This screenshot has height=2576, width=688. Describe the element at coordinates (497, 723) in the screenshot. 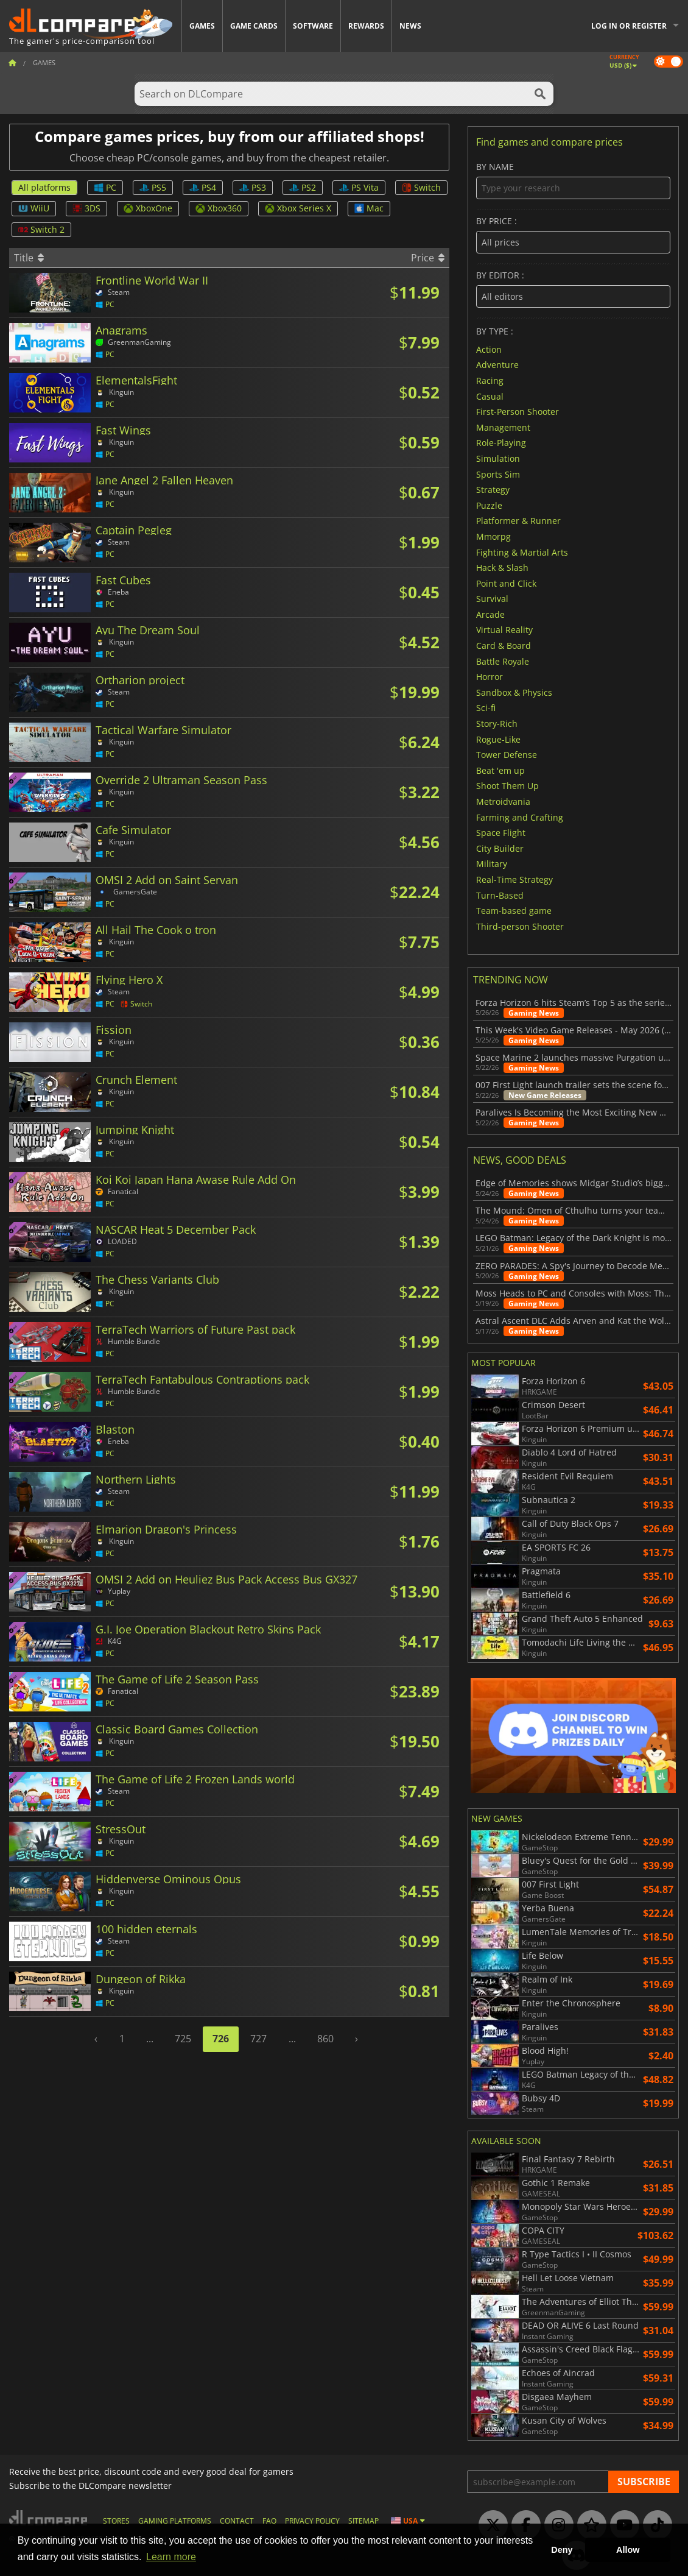

I see `Story-Rich` at that location.